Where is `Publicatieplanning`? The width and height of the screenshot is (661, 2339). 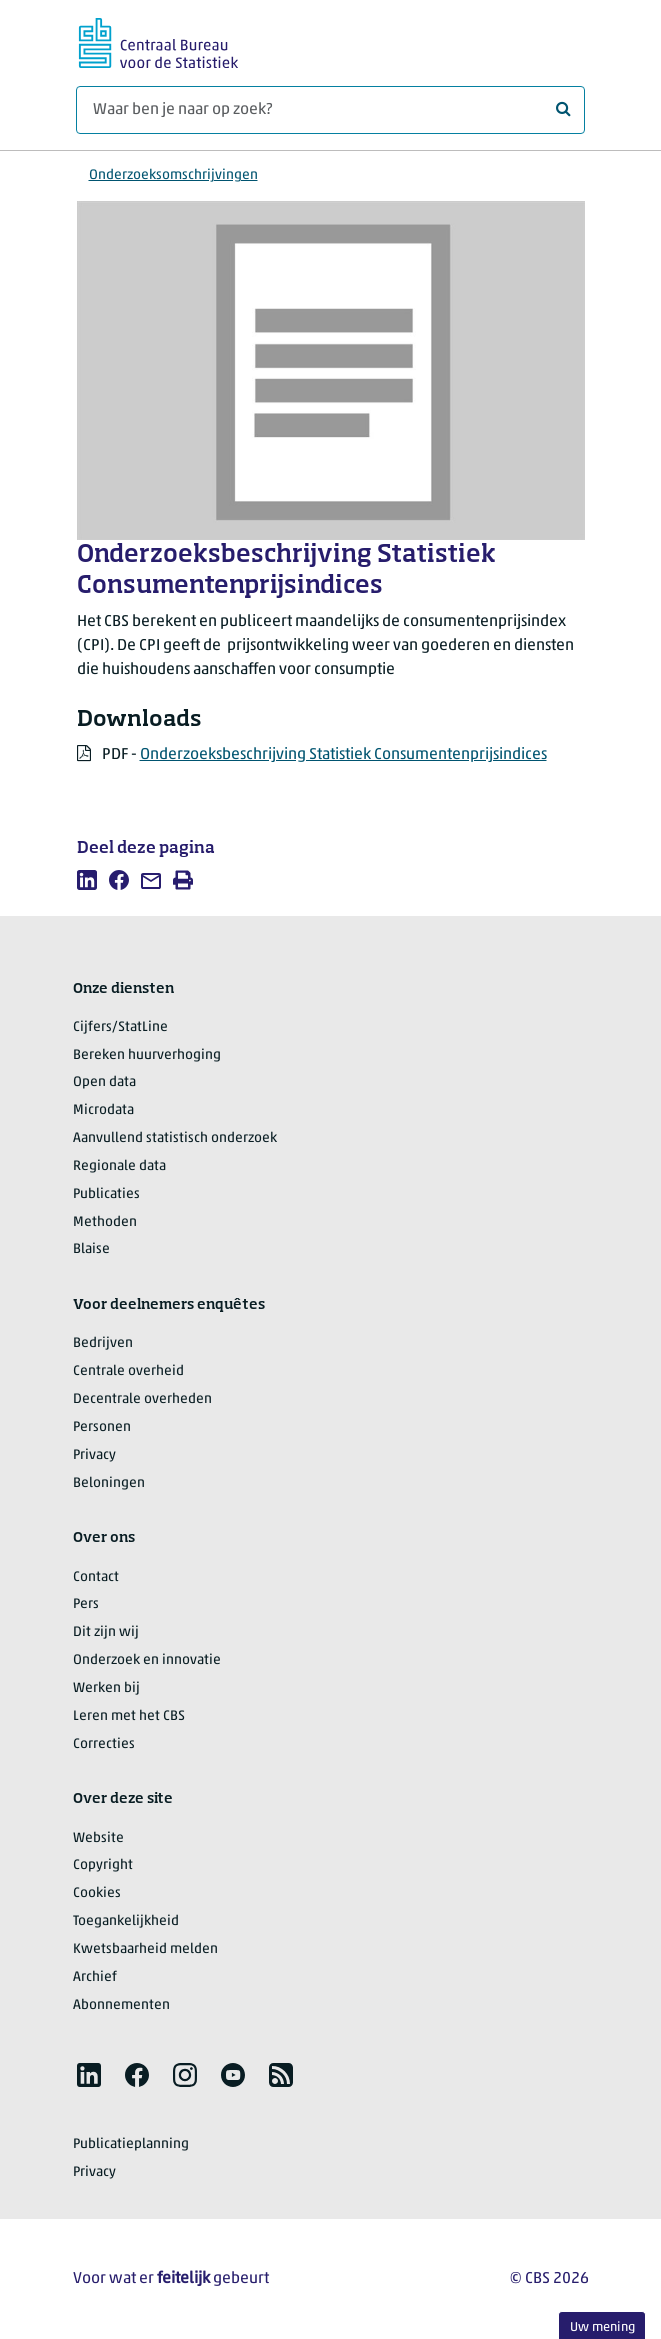 Publicatieplanning is located at coordinates (131, 2144).